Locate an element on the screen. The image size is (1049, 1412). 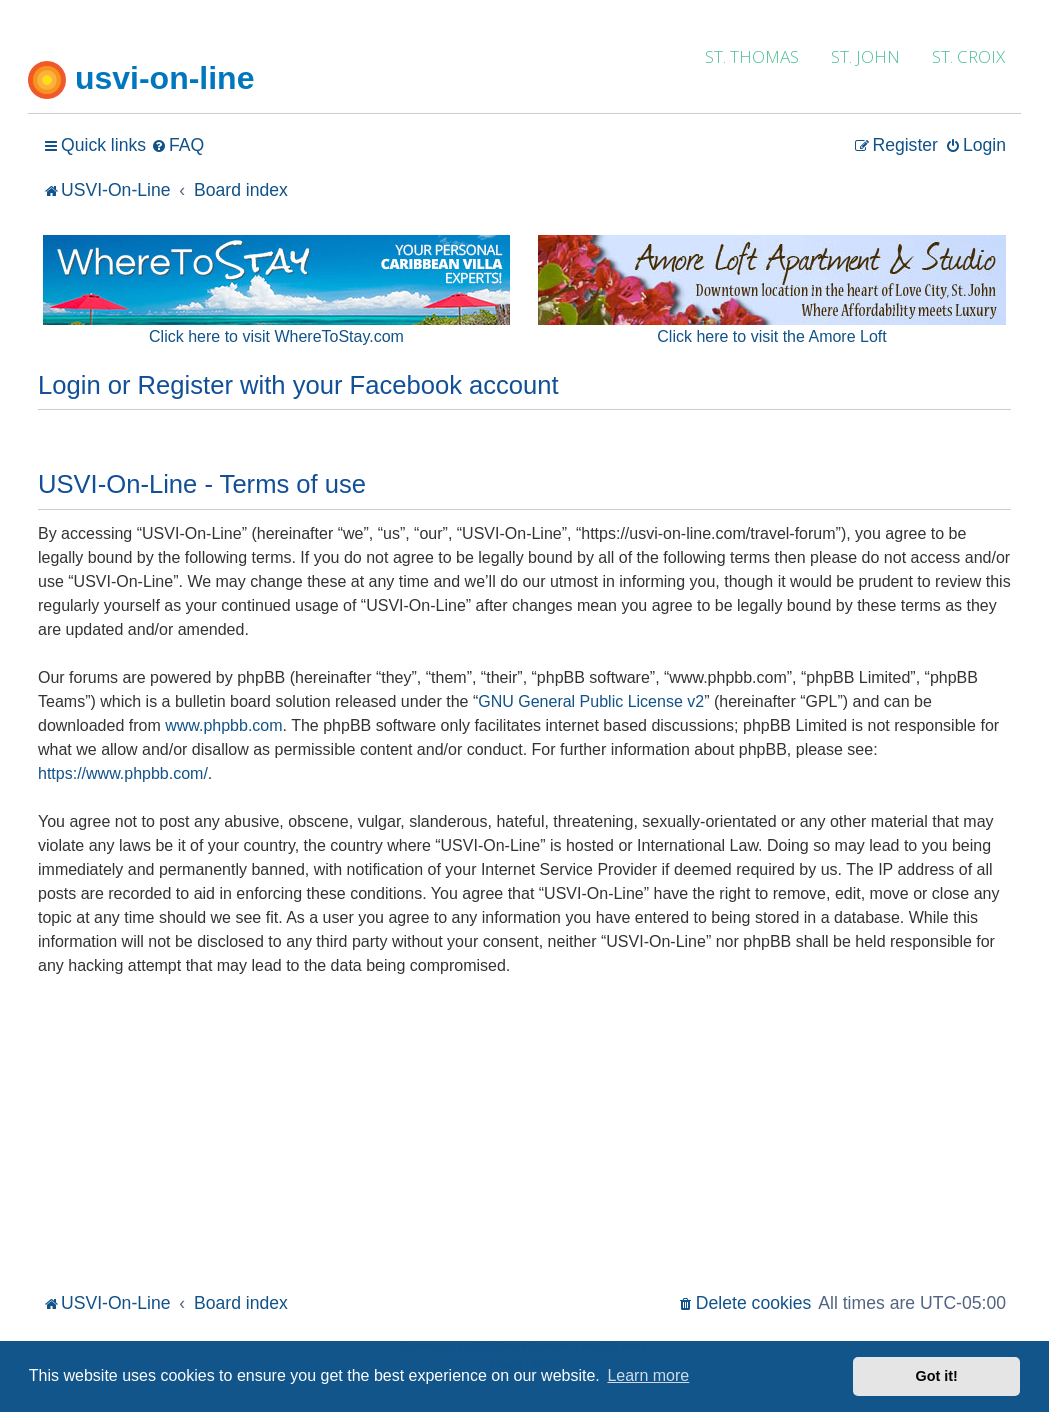
Click here to visit WhereToStay.com is located at coordinates (276, 336).